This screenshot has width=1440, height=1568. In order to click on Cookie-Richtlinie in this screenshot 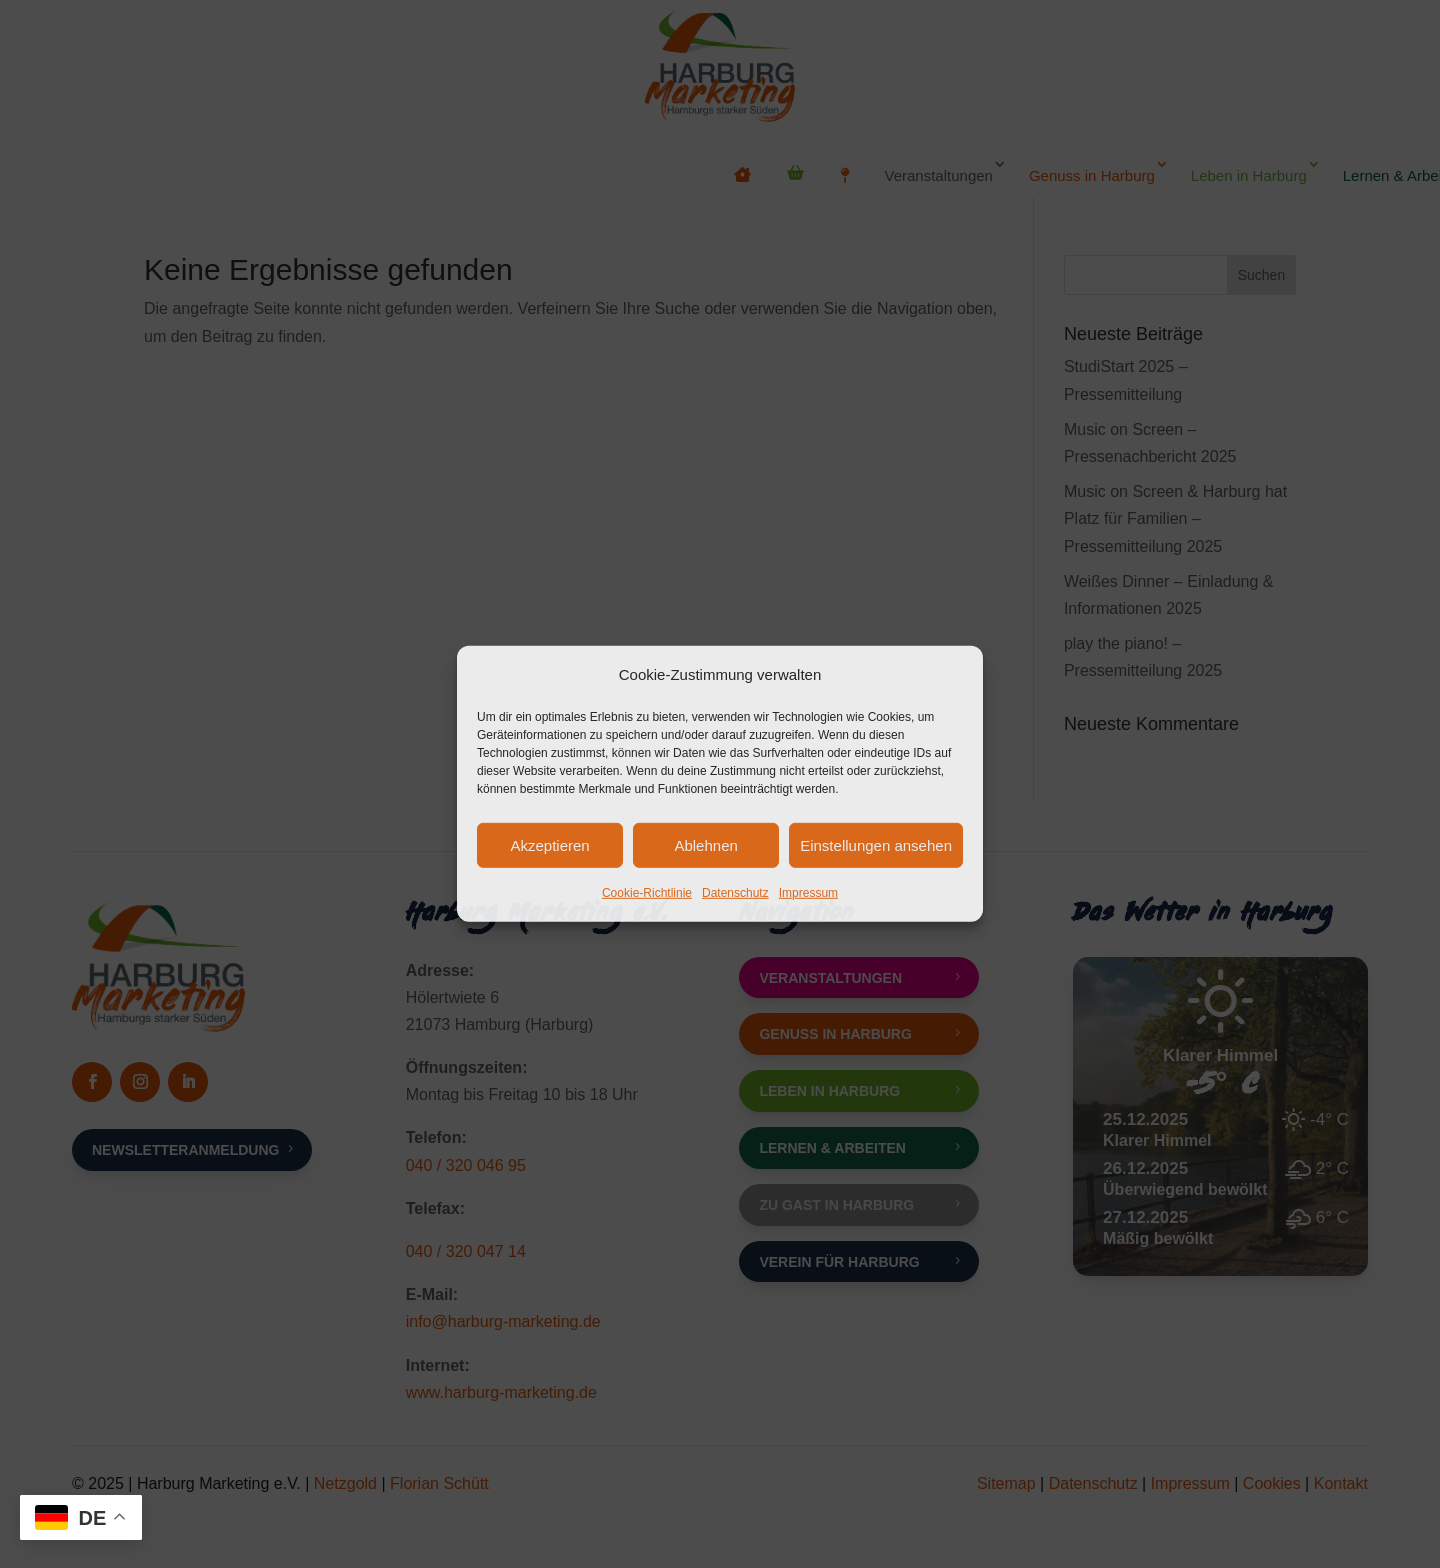, I will do `click(647, 893)`.